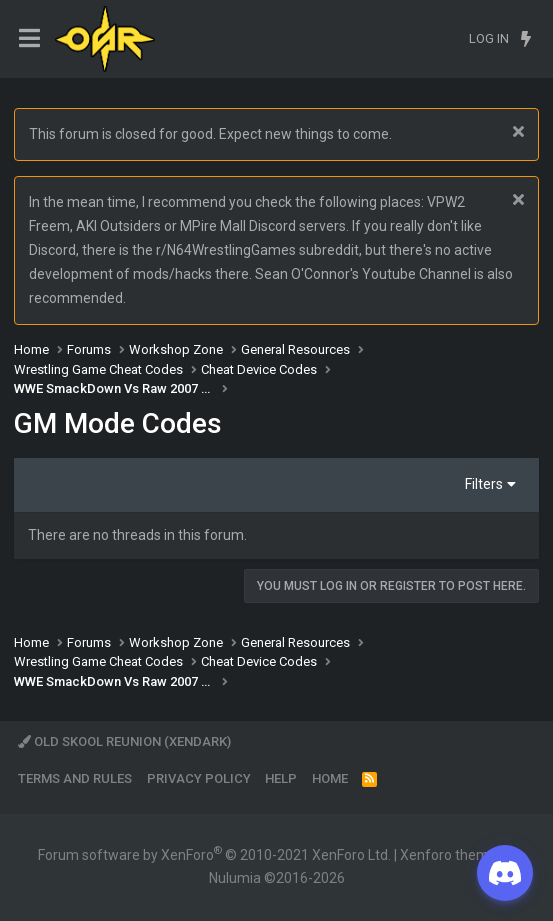 This screenshot has height=921, width=553. What do you see at coordinates (281, 778) in the screenshot?
I see `Help` at bounding box center [281, 778].